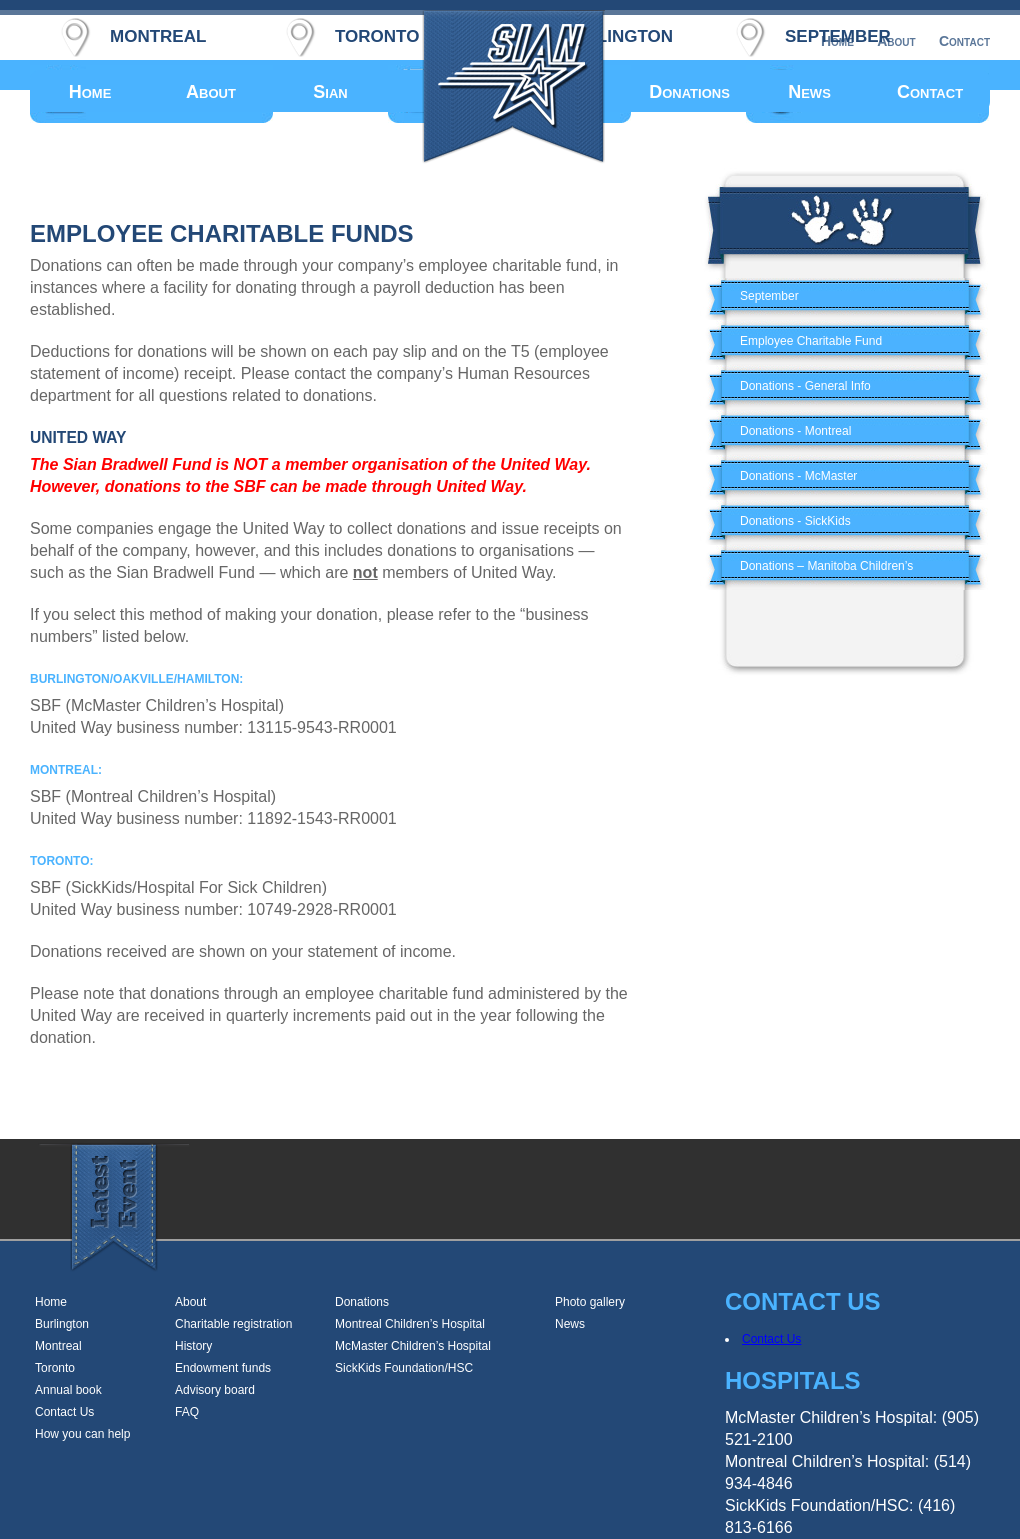  What do you see at coordinates (58, 1346) in the screenshot?
I see `Montreal` at bounding box center [58, 1346].